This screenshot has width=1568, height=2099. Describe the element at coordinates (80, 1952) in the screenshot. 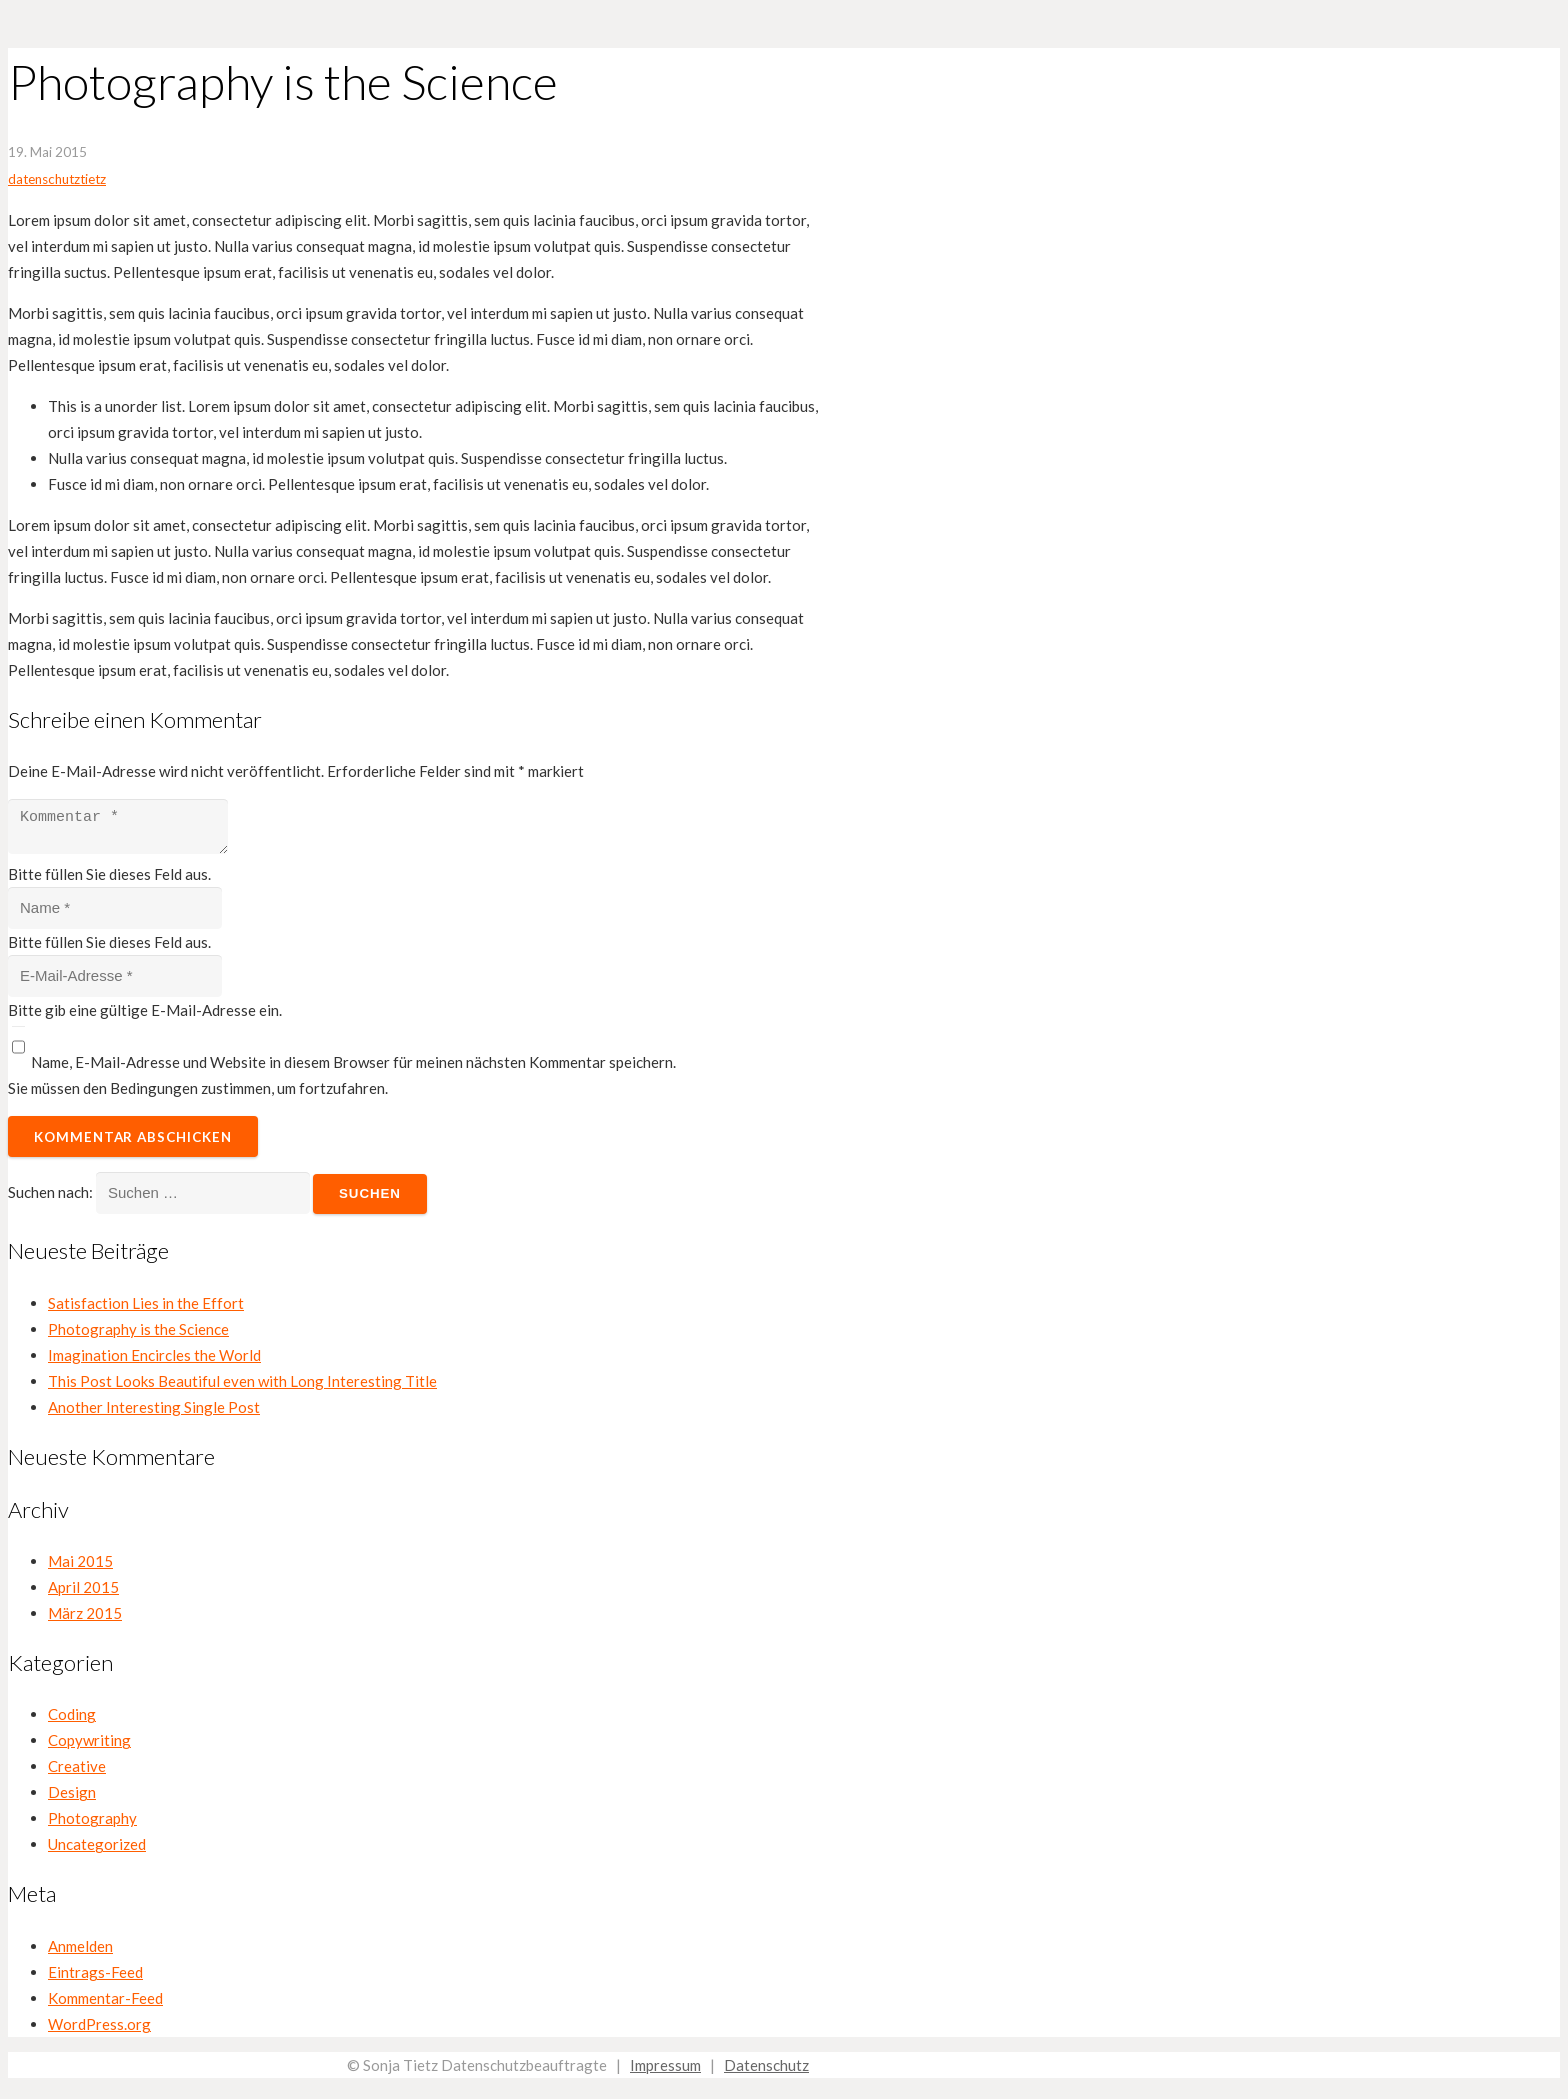

I see `Anmelden` at that location.